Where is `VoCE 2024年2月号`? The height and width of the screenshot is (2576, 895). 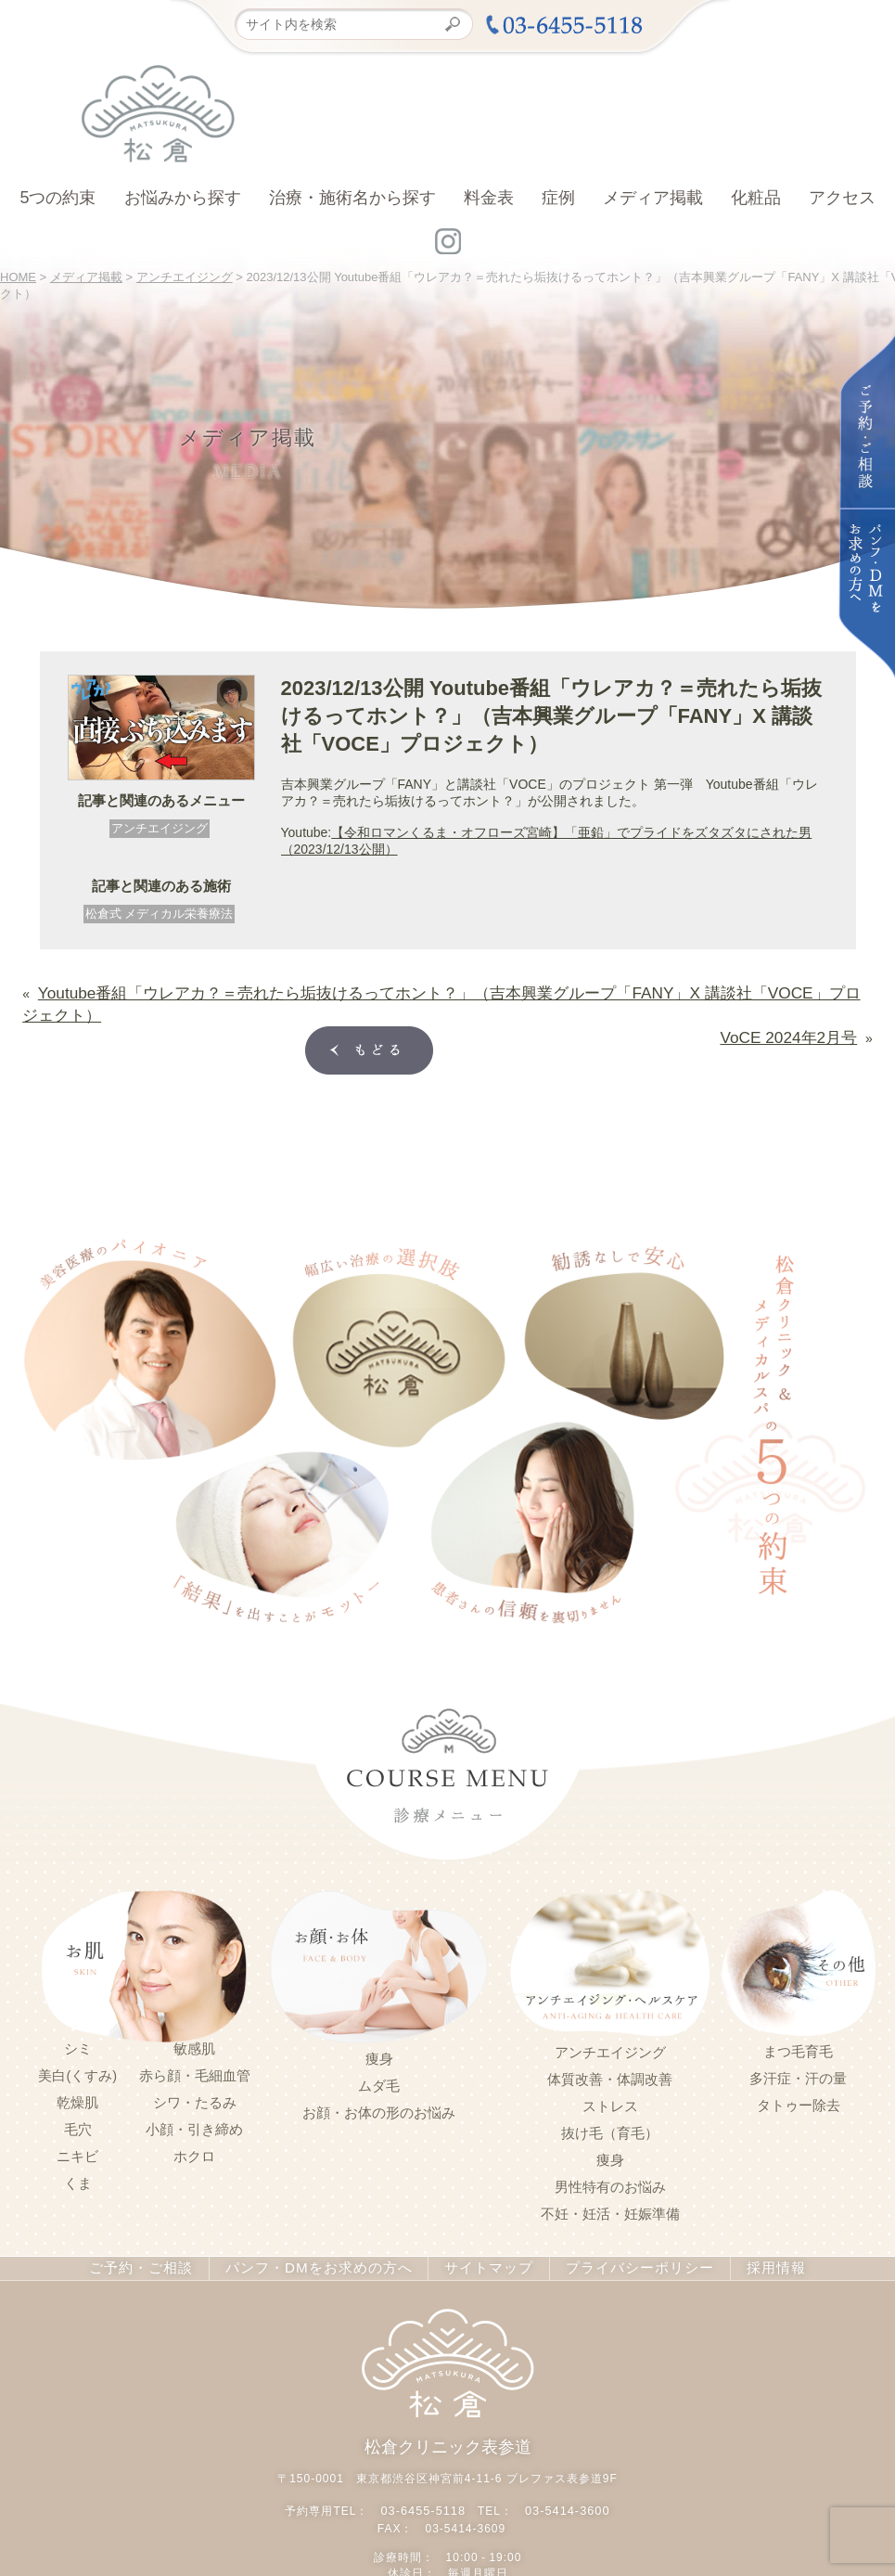 VoCE 2024年2月号 is located at coordinates (802, 1005).